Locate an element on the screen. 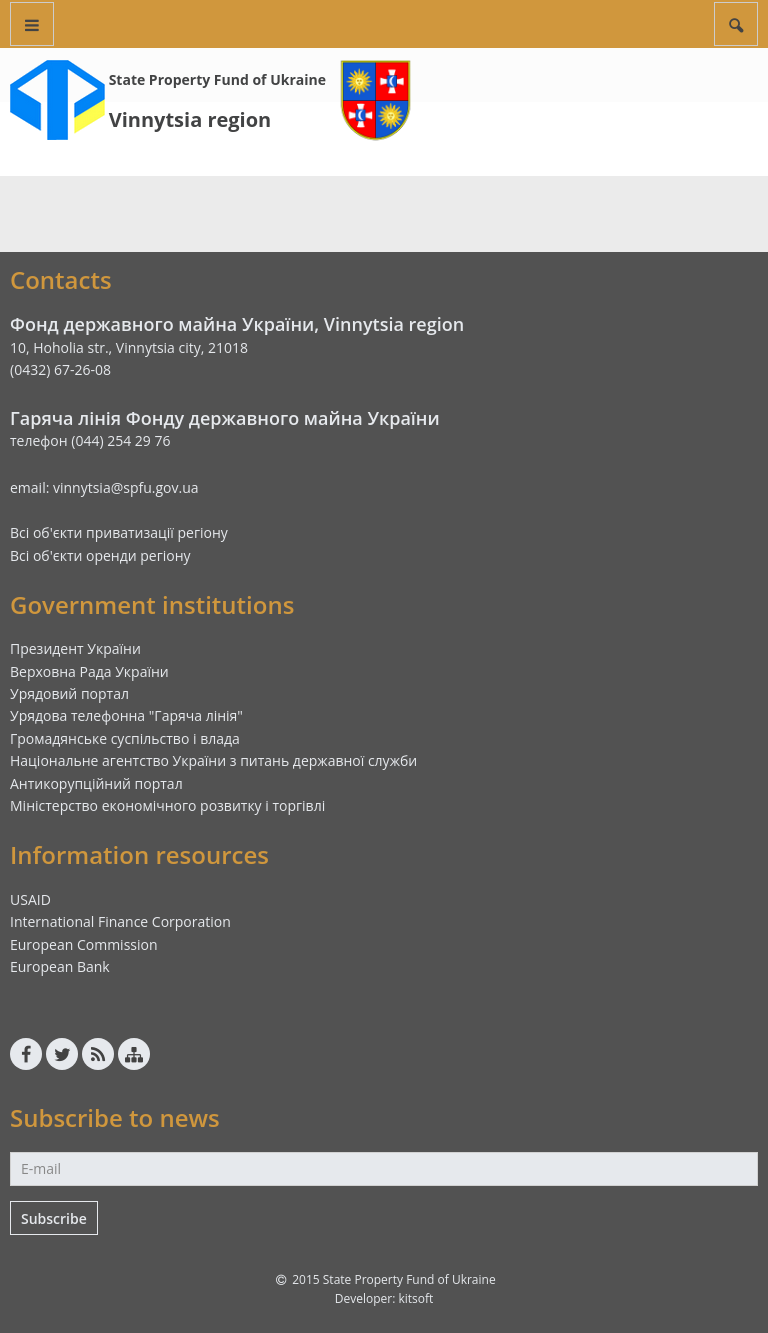  Міністерство економічного розвитку і торгівлі is located at coordinates (167, 805).